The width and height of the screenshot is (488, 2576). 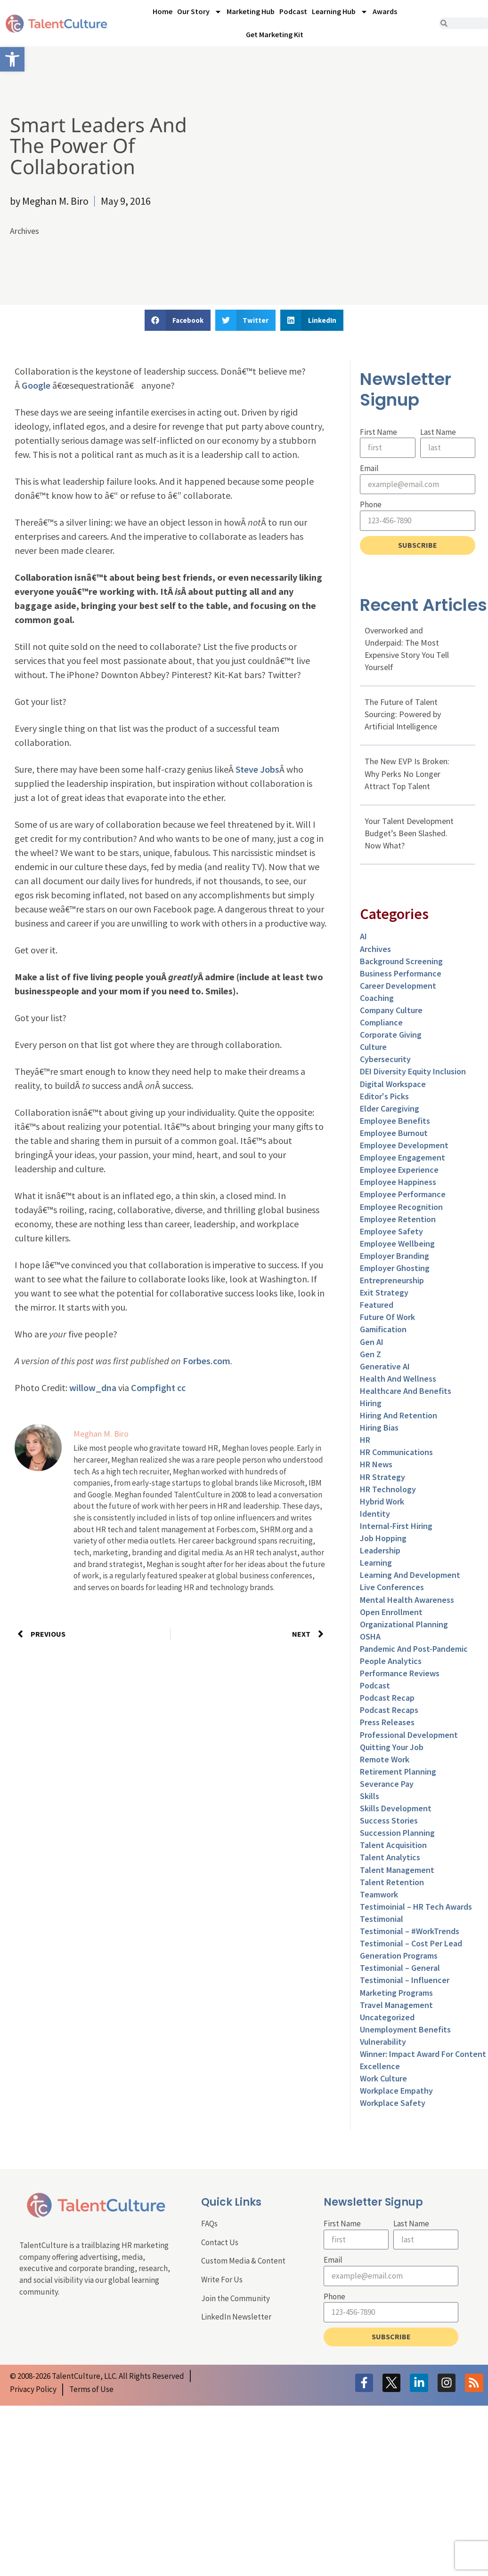 I want to click on cc [link], so click(x=181, y=1387).